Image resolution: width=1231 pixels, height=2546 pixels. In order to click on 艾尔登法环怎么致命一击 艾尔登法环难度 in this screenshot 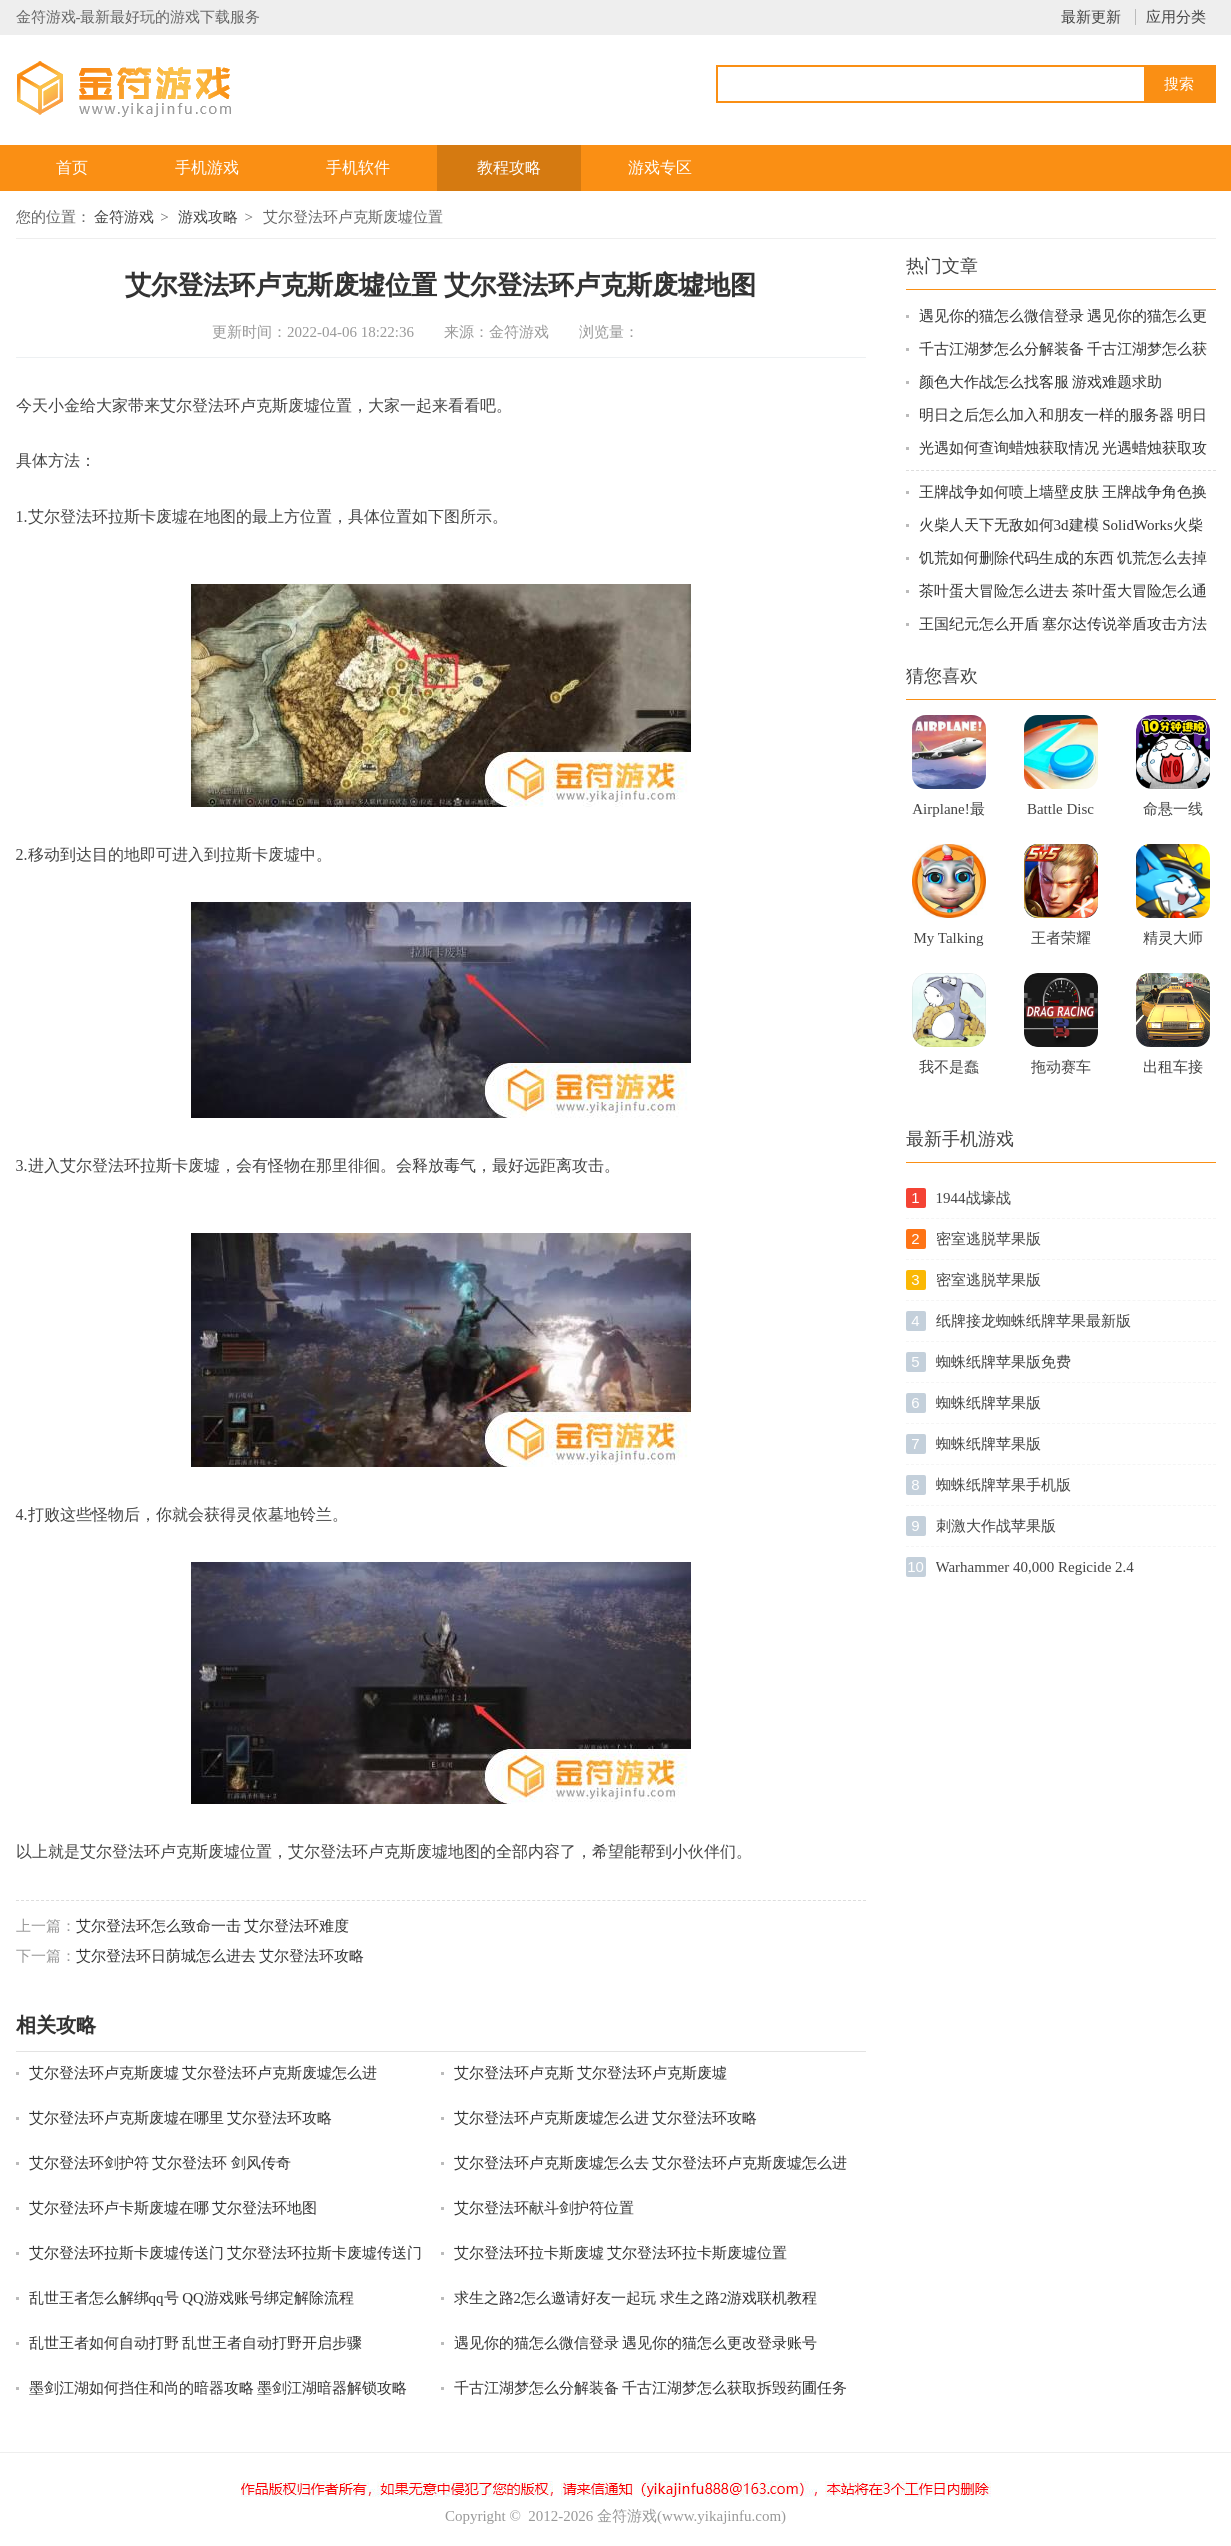, I will do `click(213, 1926)`.